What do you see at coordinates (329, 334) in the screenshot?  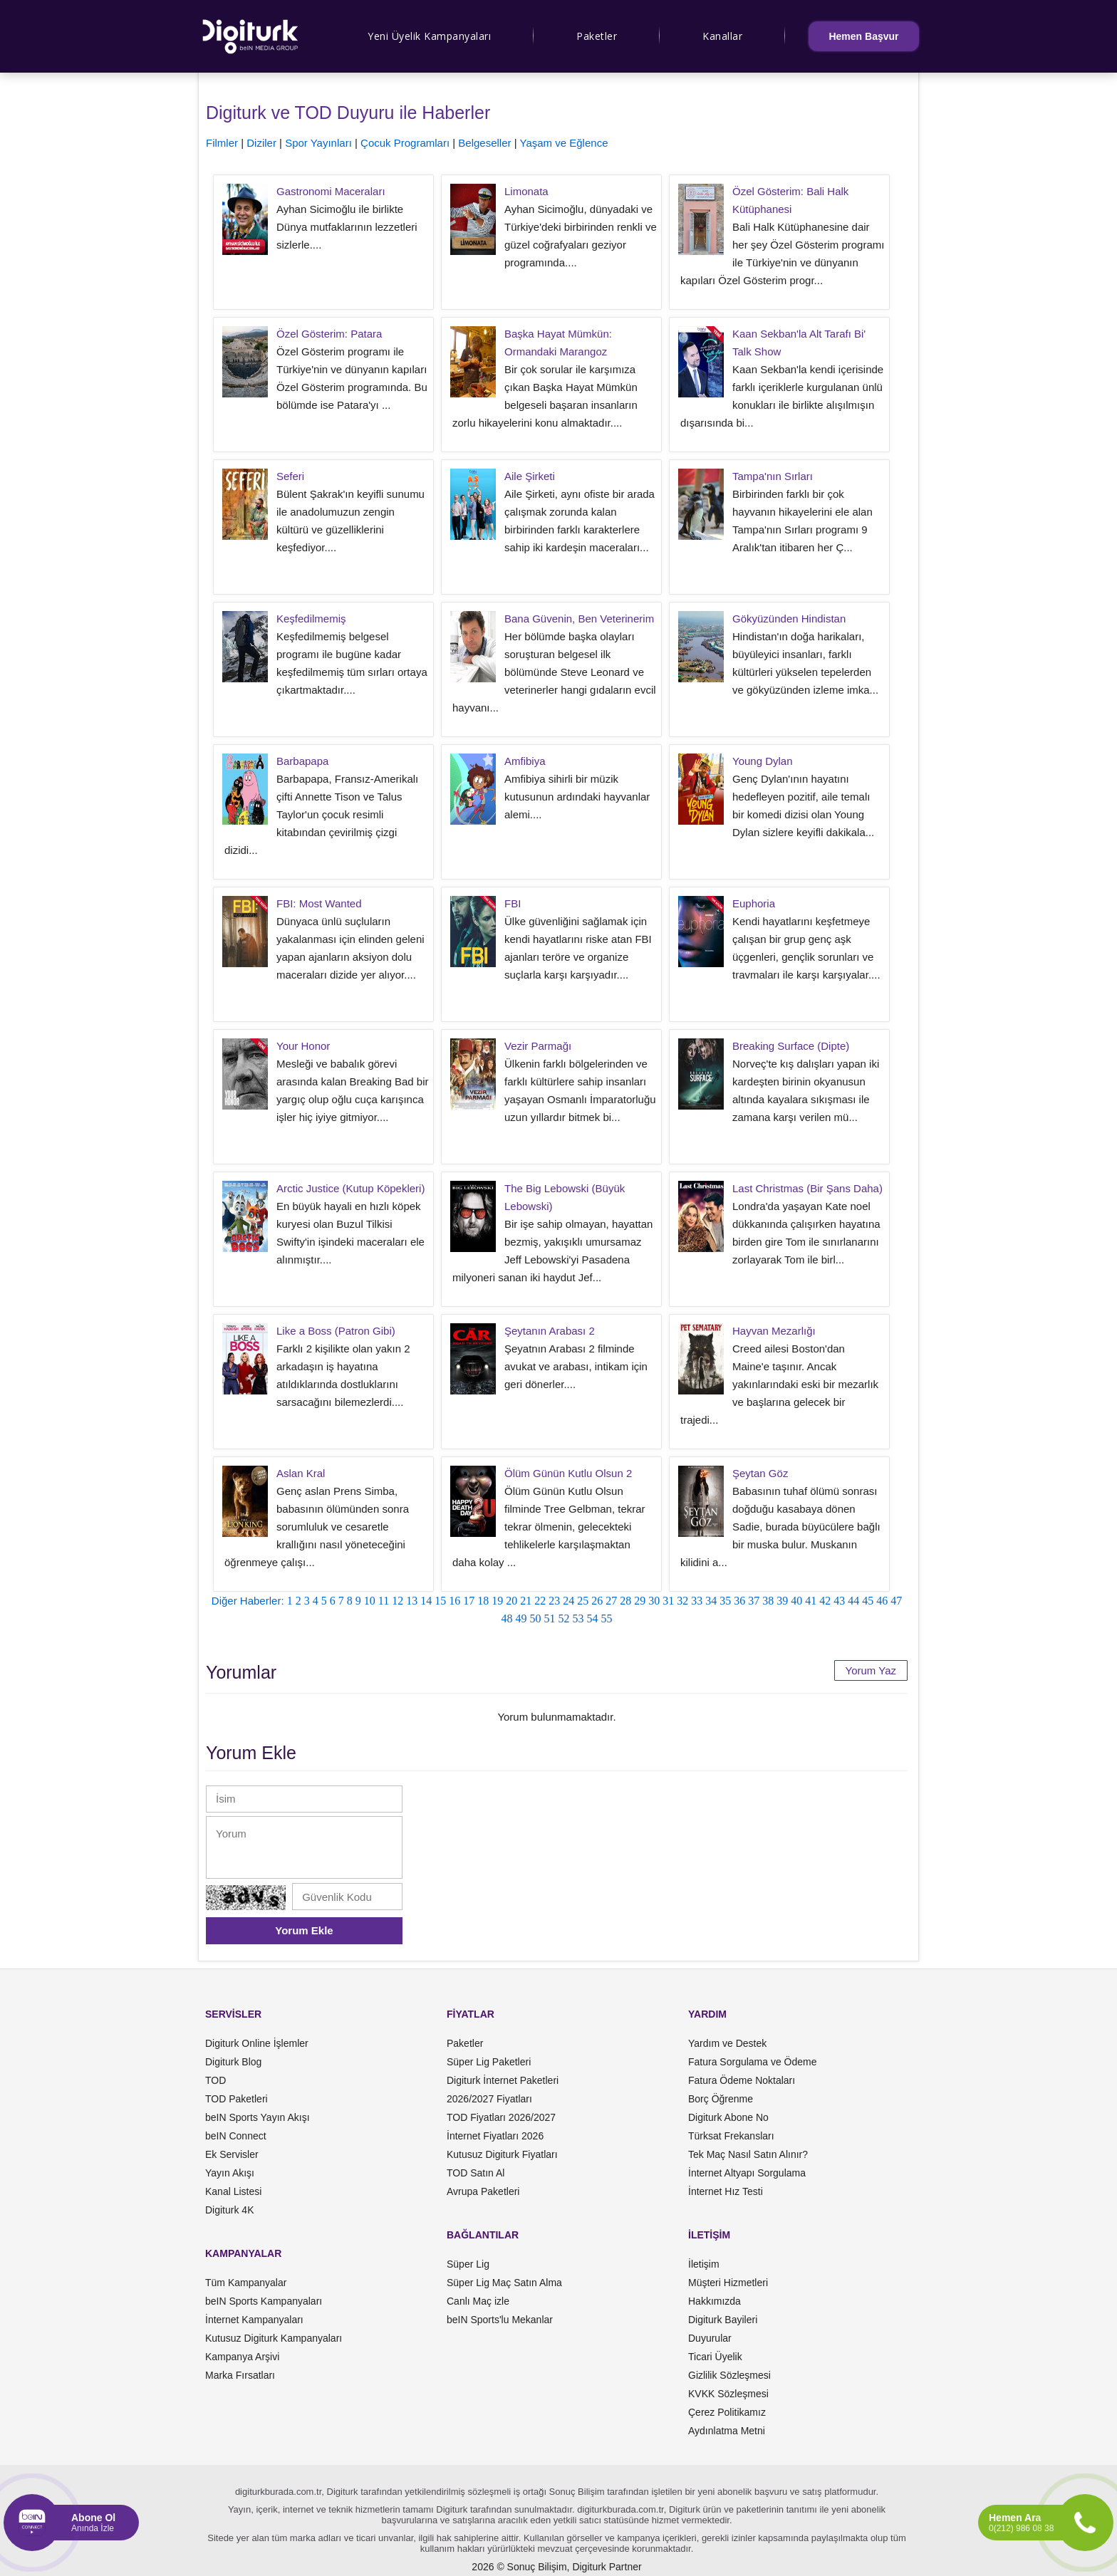 I see `Özel Gösterim: Patara` at bounding box center [329, 334].